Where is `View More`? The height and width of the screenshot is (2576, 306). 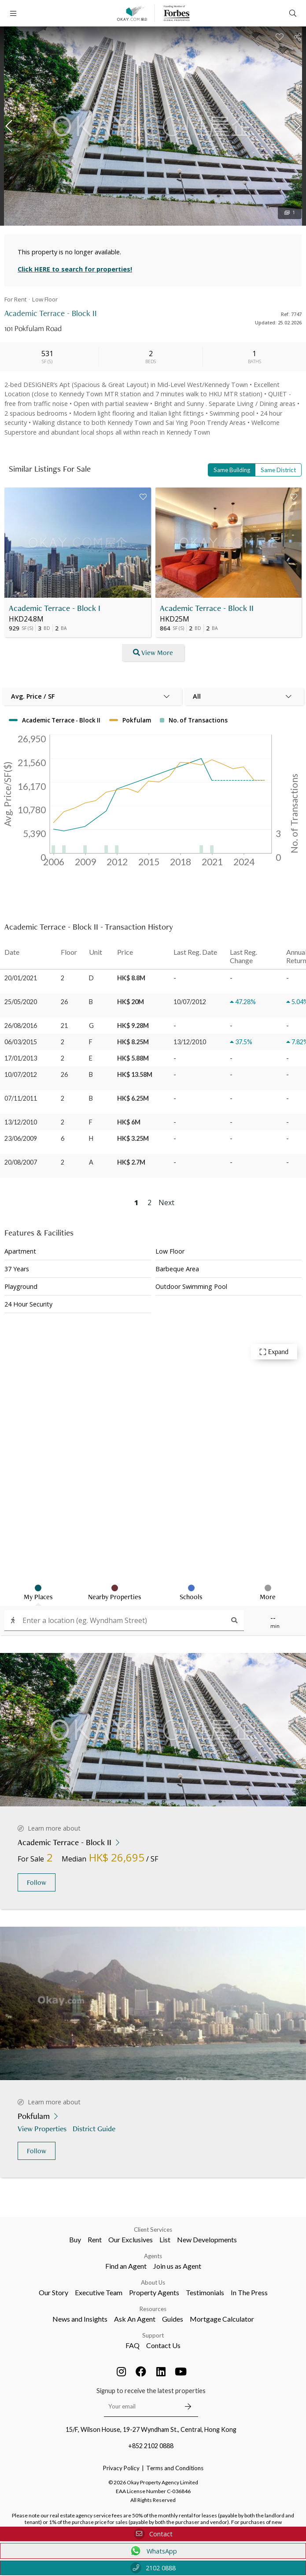
View More is located at coordinates (153, 652).